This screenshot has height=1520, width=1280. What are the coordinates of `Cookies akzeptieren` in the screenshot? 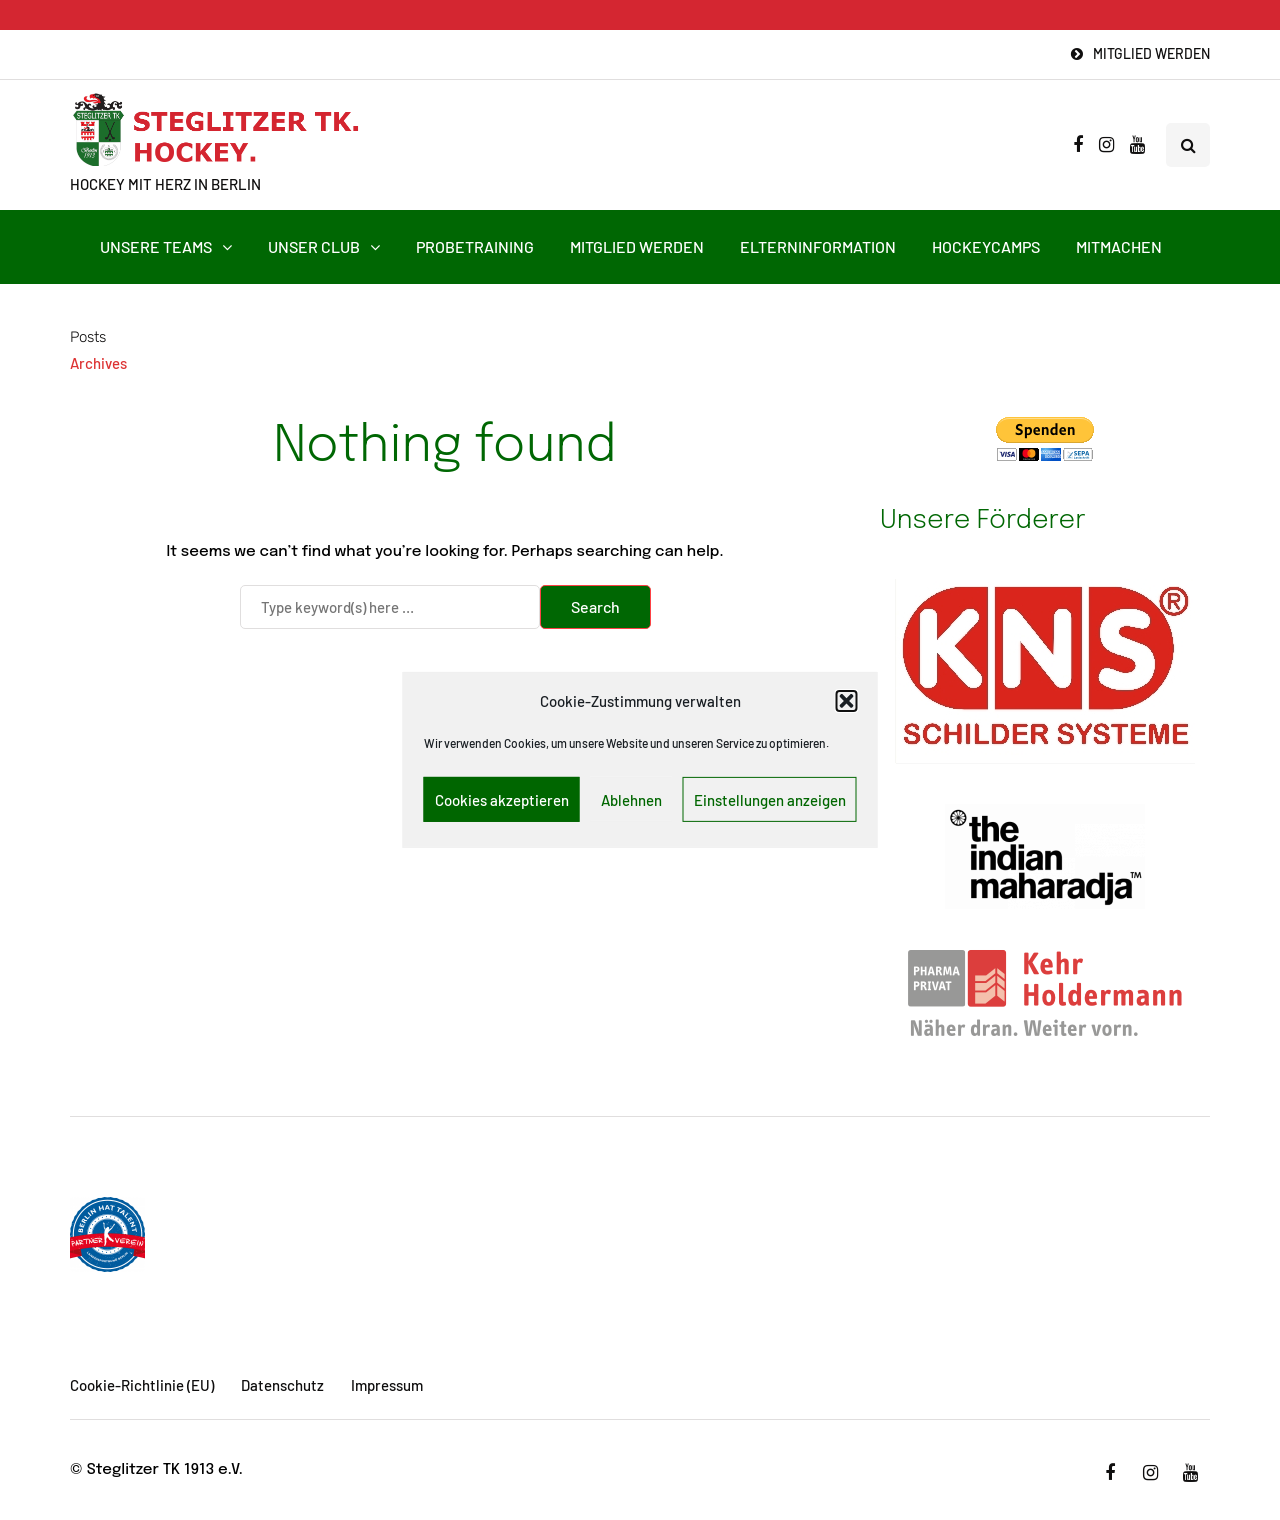 It's located at (502, 800).